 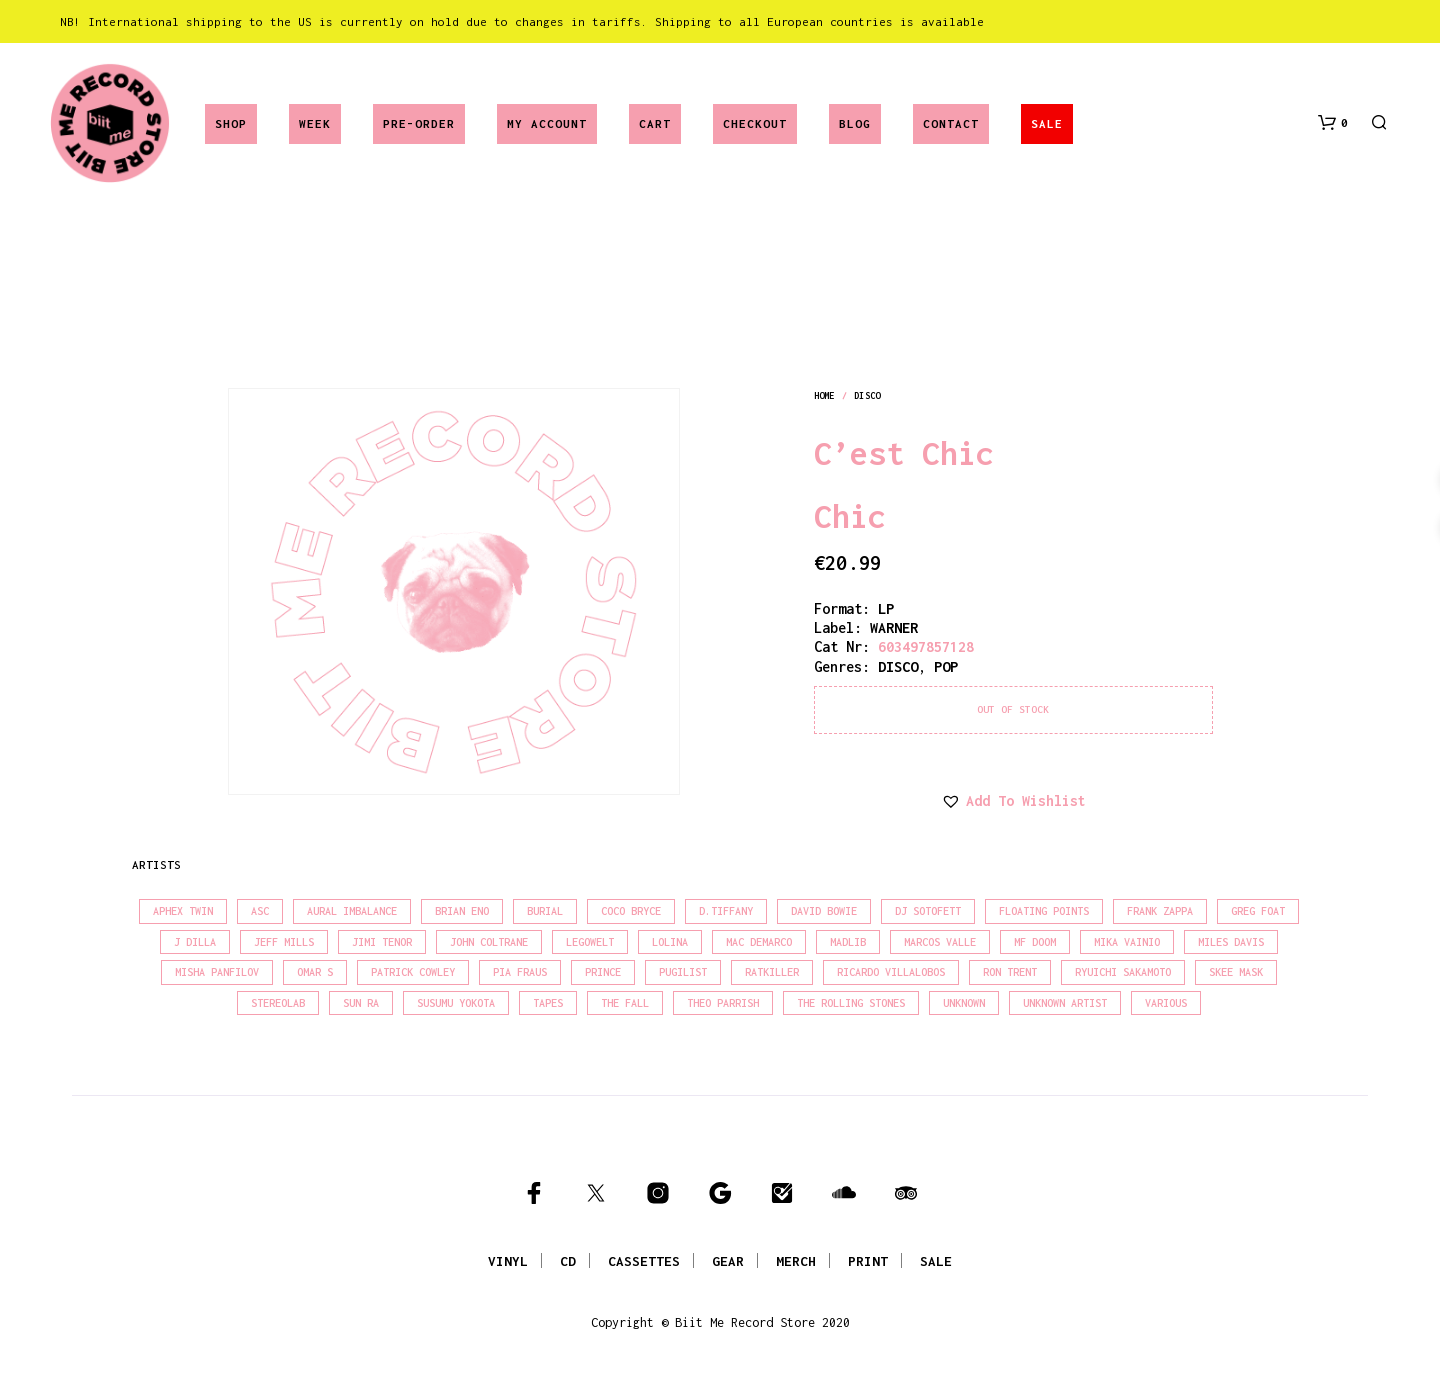 I want to click on Aural Imbalance [Aural Imbalance (19 products)], so click(x=352, y=911).